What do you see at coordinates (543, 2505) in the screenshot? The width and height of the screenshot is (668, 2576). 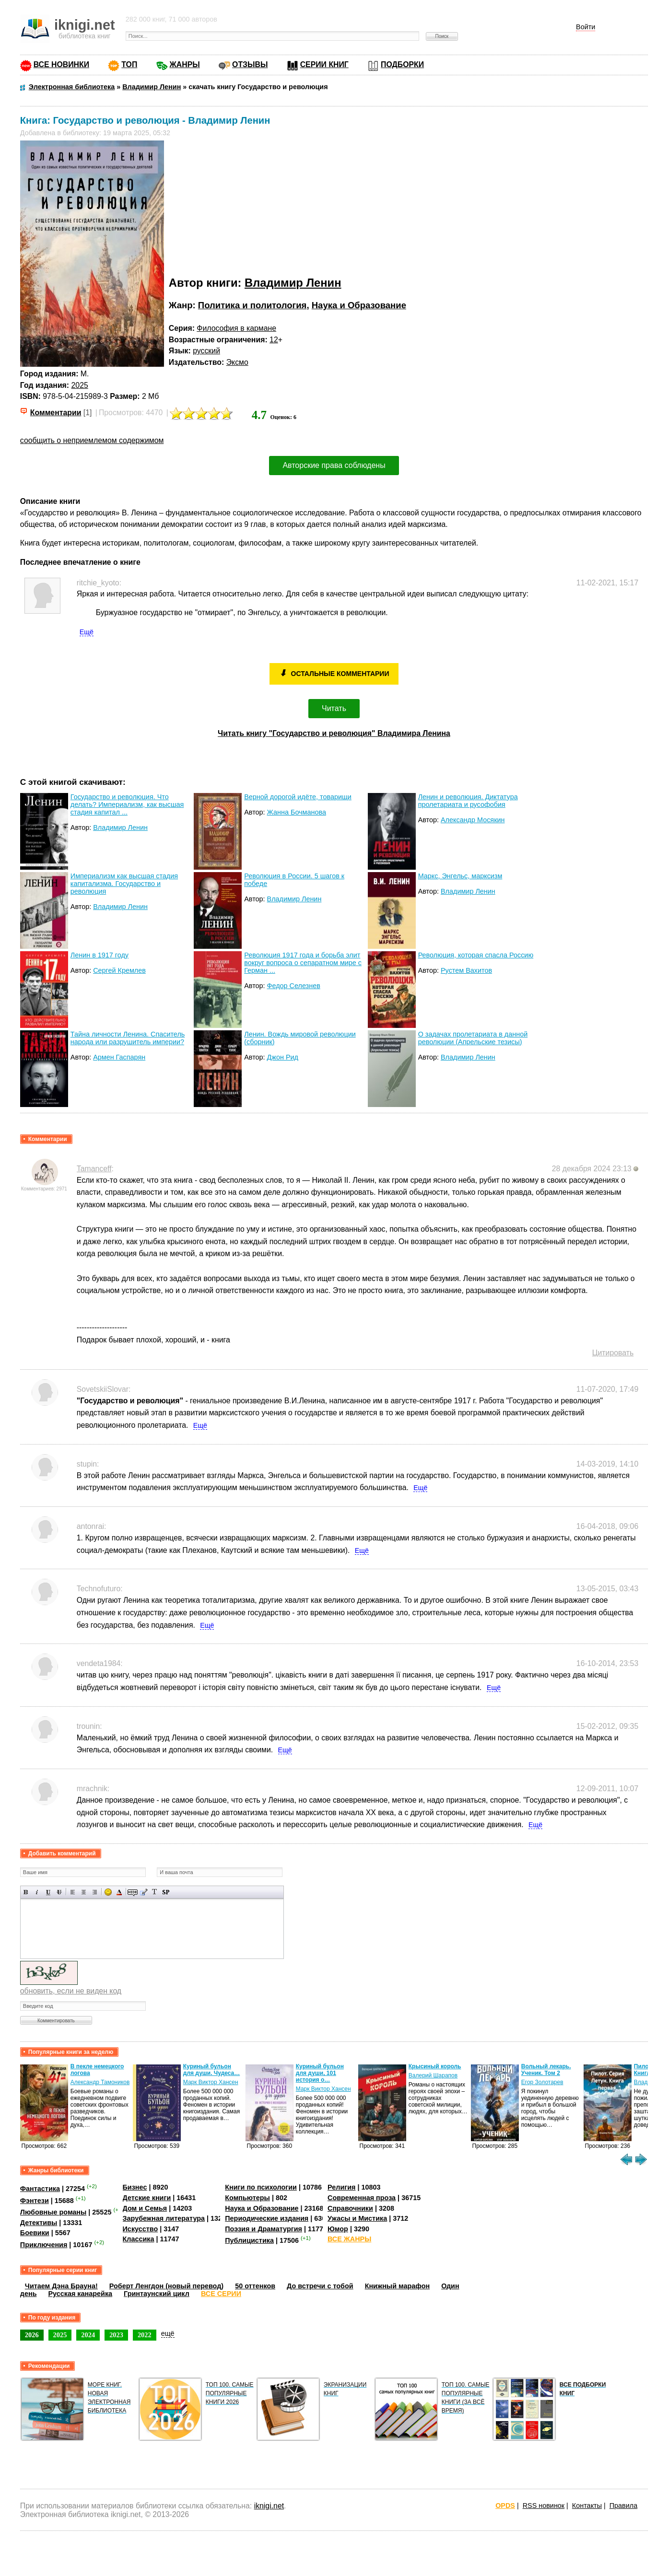 I see `RSS новинок` at bounding box center [543, 2505].